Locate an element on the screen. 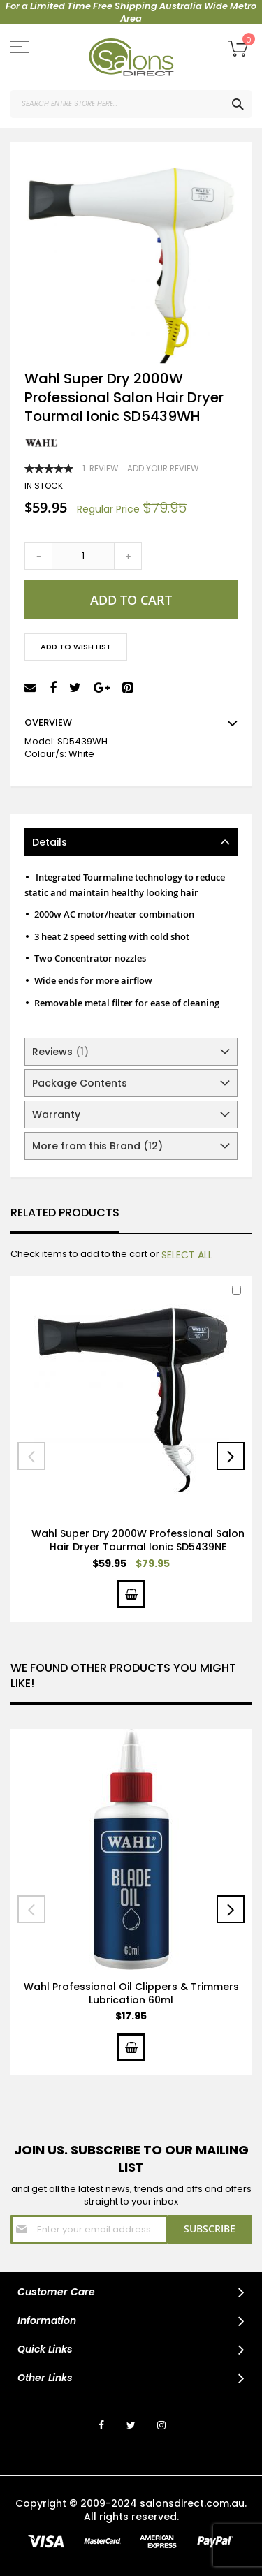  Add Your Review is located at coordinates (162, 468).